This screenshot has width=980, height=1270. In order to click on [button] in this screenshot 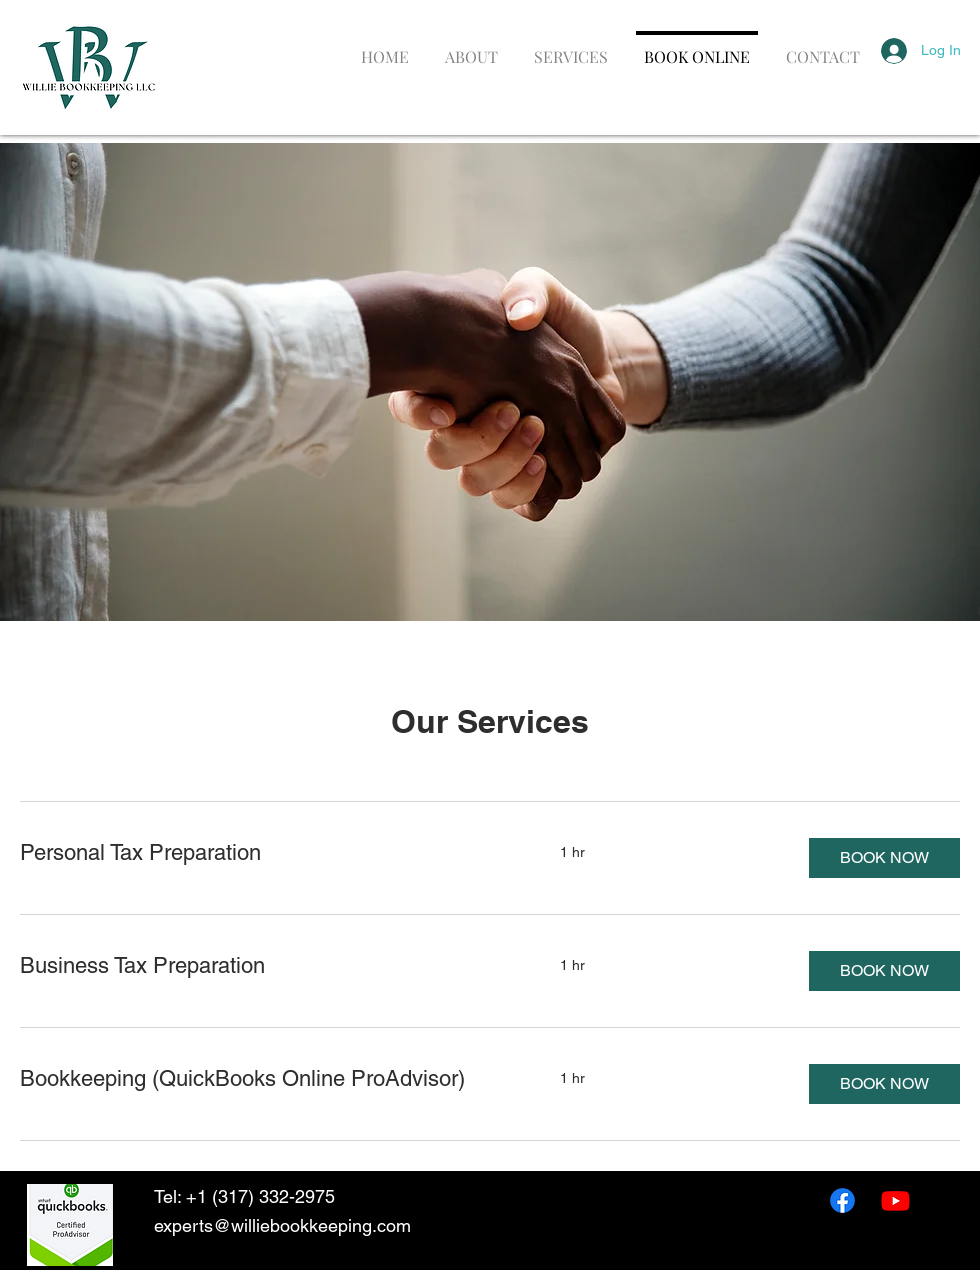, I will do `click(884, 858)`.